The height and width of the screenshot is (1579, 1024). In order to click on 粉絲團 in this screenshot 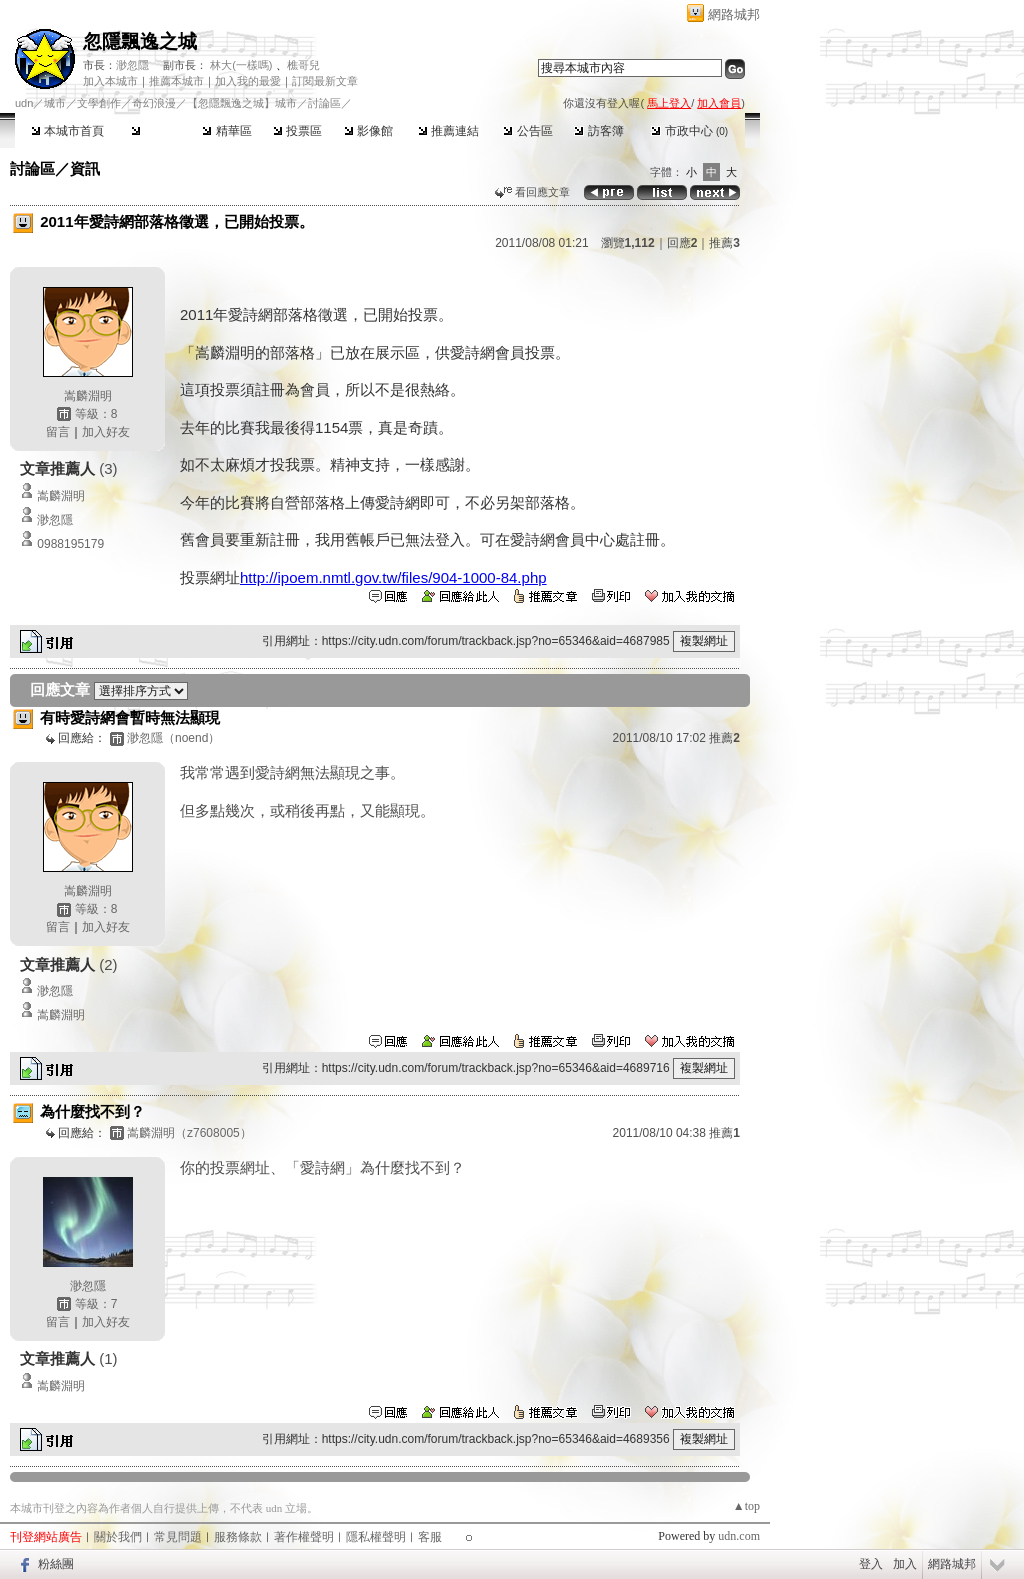, I will do `click(56, 1564)`.